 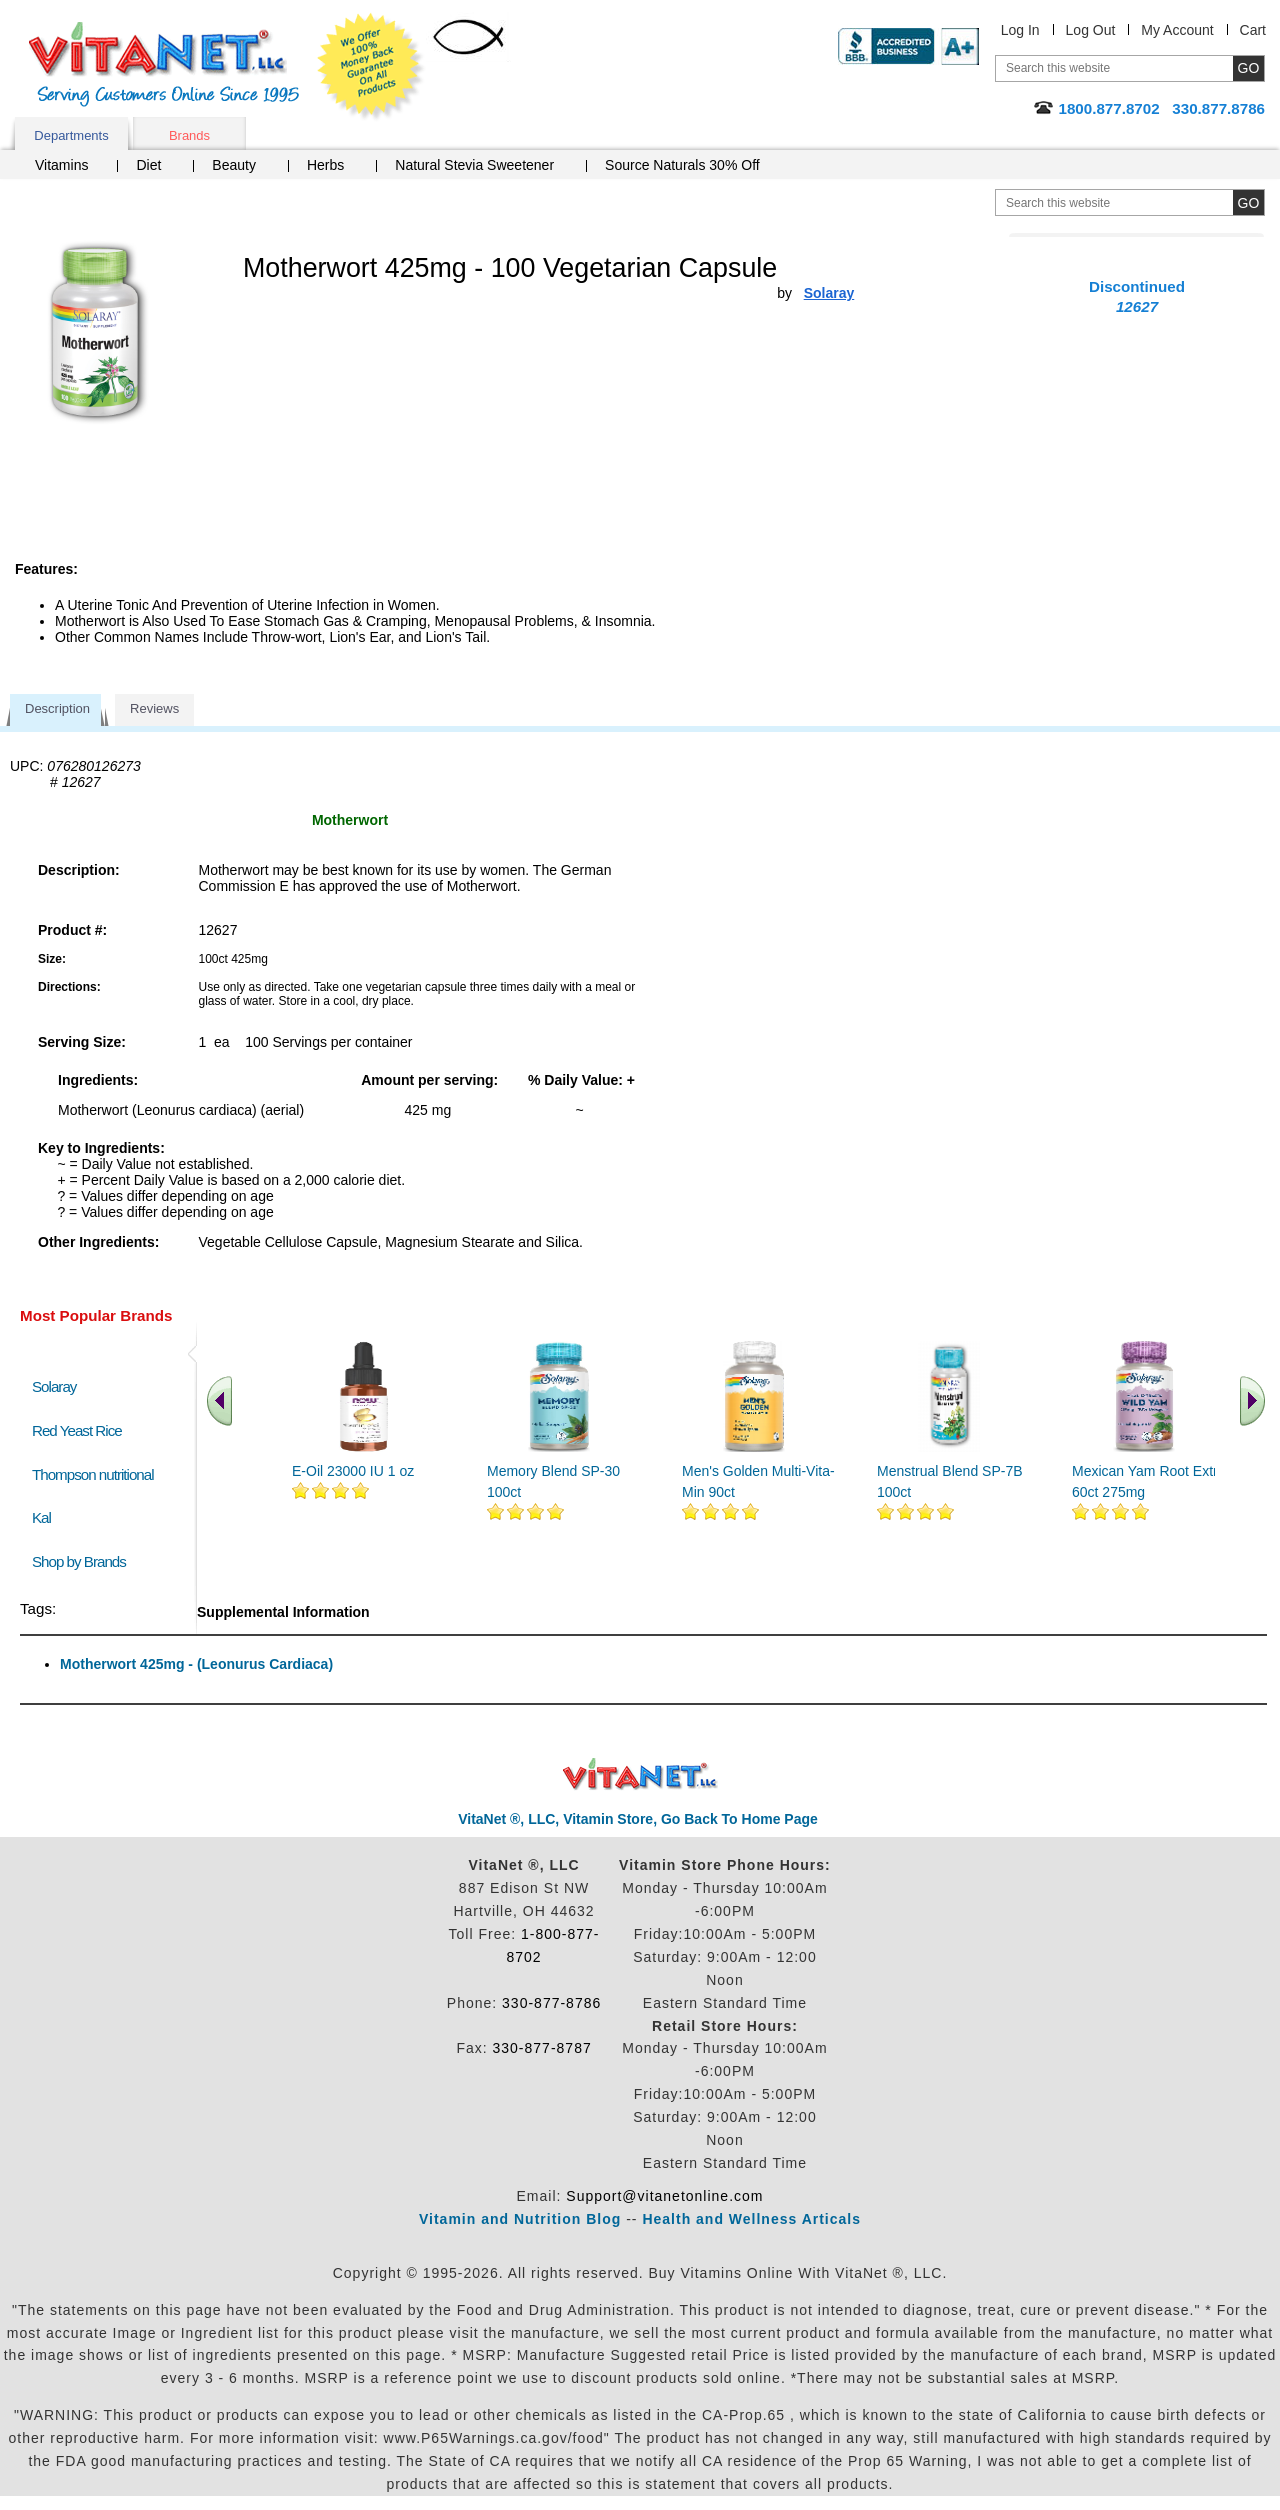 I want to click on Shop by Brands, so click(x=83, y=1561).